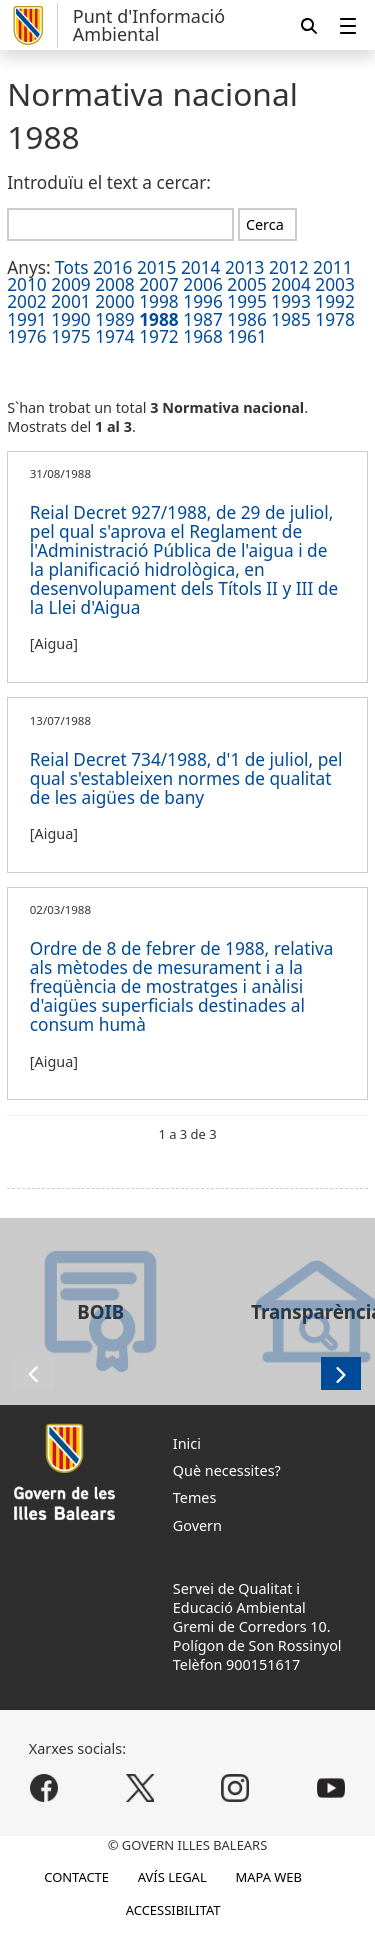  What do you see at coordinates (247, 319) in the screenshot?
I see `1986` at bounding box center [247, 319].